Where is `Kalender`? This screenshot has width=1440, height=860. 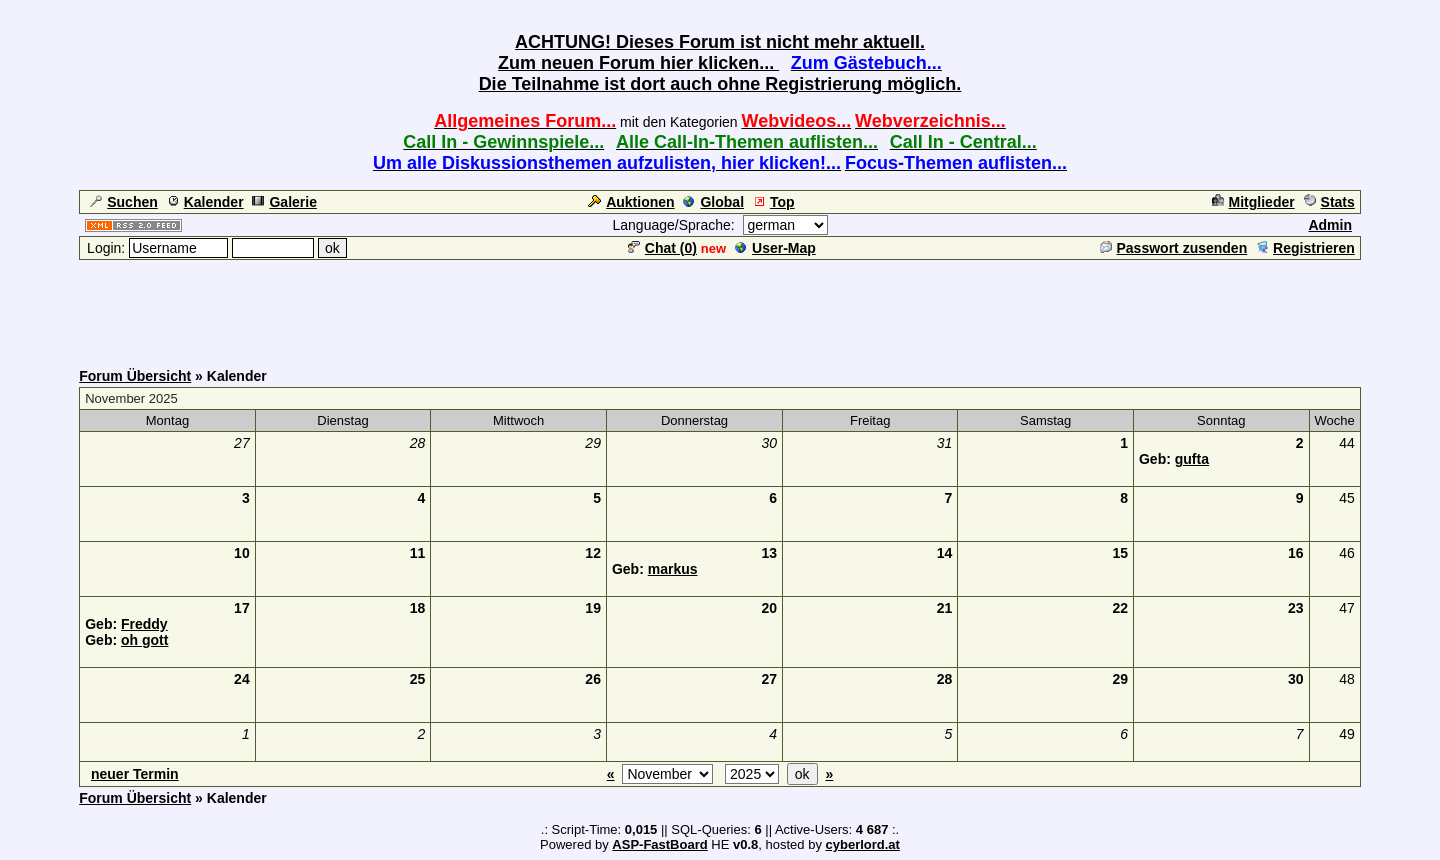 Kalender is located at coordinates (205, 202).